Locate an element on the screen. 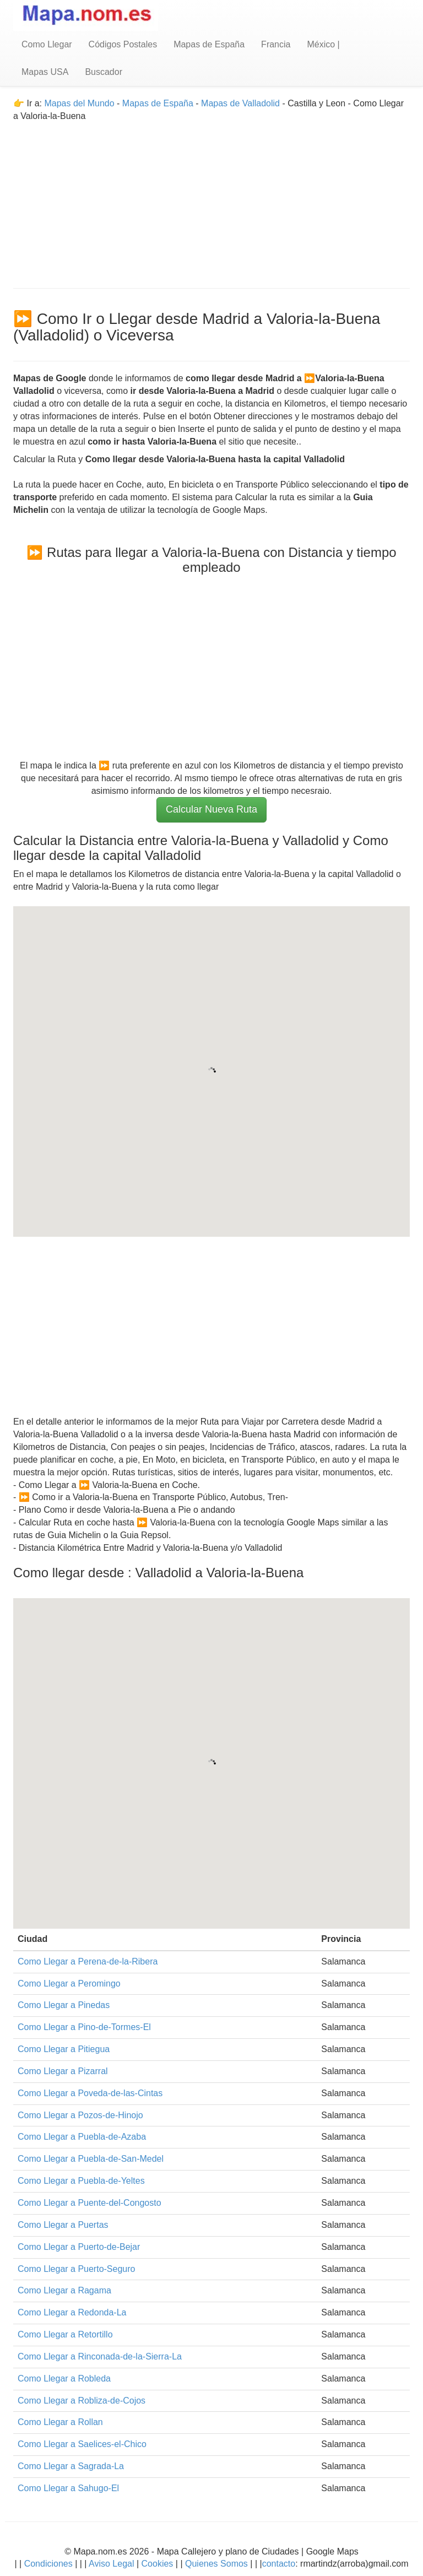  Como Llegar a Pino-de-Tormes-El is located at coordinates (84, 2027).